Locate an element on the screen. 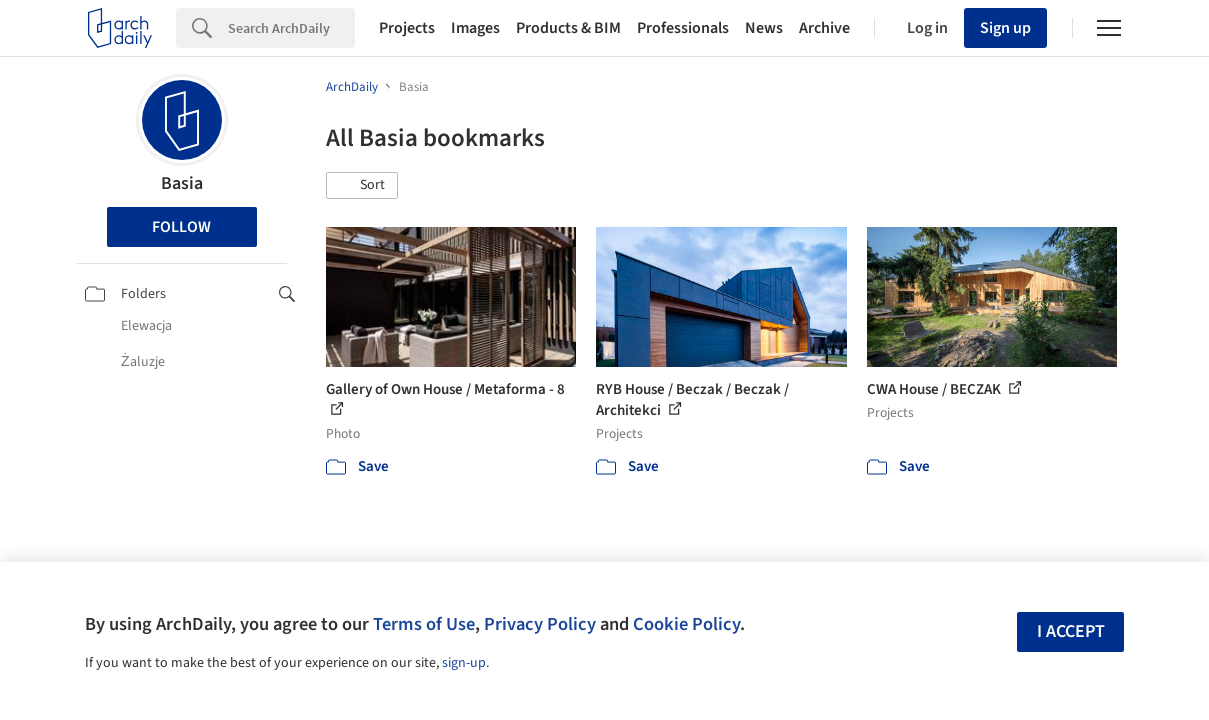  [Search] is located at coordinates (291, 28).